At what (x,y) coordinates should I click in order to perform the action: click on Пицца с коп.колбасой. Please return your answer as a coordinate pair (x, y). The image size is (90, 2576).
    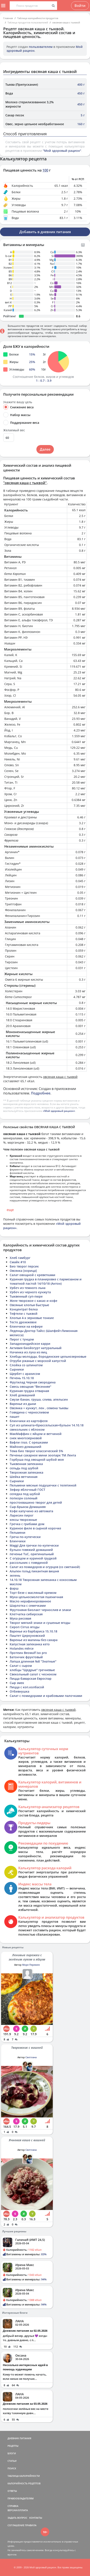
    Looking at the image, I should click on (27, 1687).